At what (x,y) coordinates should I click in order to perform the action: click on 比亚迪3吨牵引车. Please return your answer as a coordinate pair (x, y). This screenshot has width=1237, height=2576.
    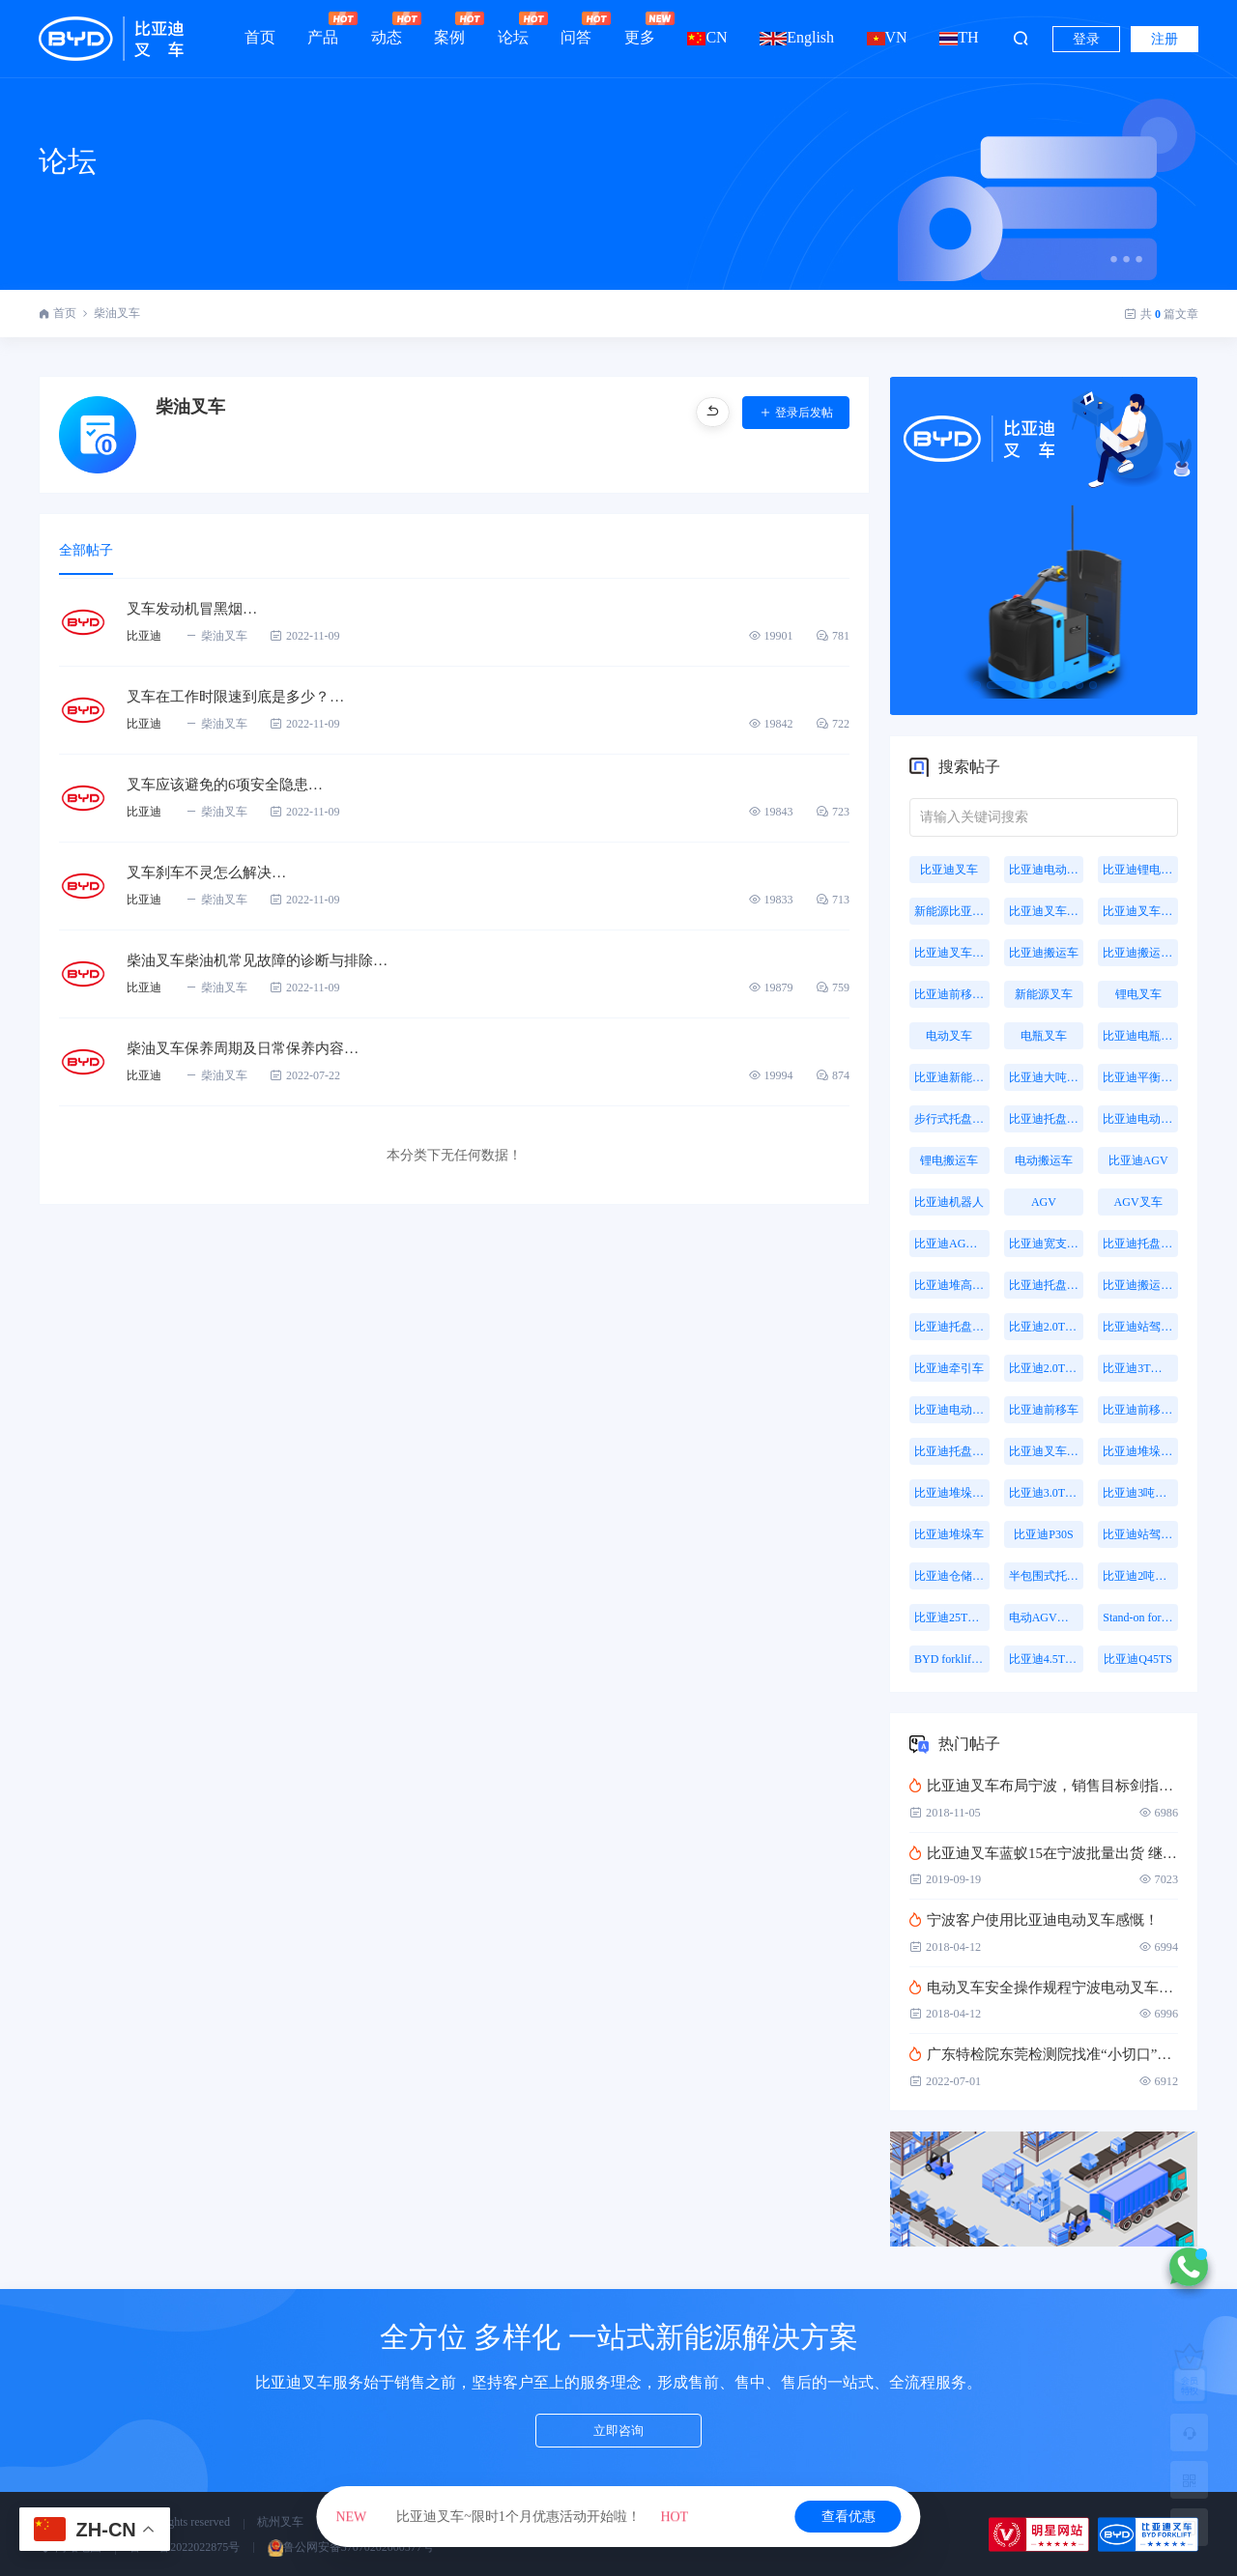
    Looking at the image, I should click on (1140, 1493).